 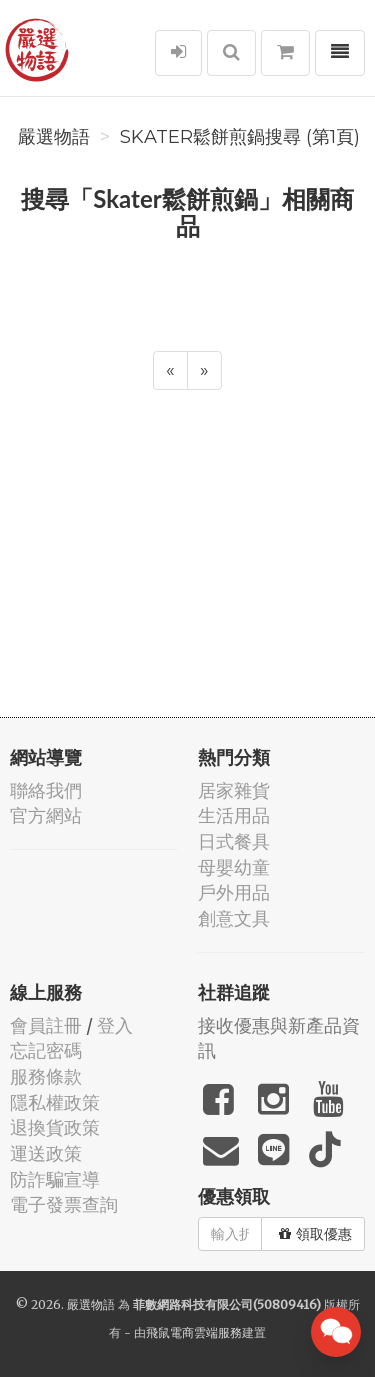 I want to click on 服務條款, so click(x=46, y=1076).